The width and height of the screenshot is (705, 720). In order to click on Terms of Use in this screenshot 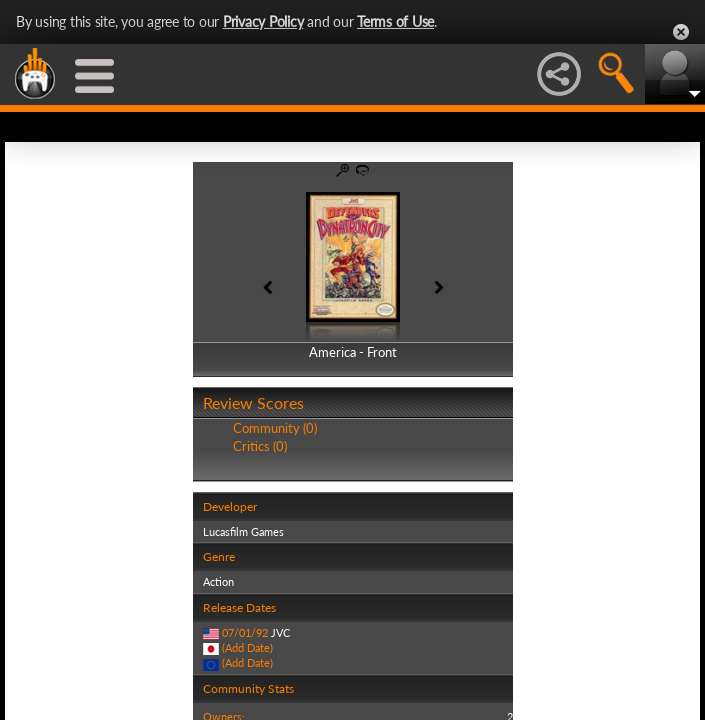, I will do `click(395, 21)`.